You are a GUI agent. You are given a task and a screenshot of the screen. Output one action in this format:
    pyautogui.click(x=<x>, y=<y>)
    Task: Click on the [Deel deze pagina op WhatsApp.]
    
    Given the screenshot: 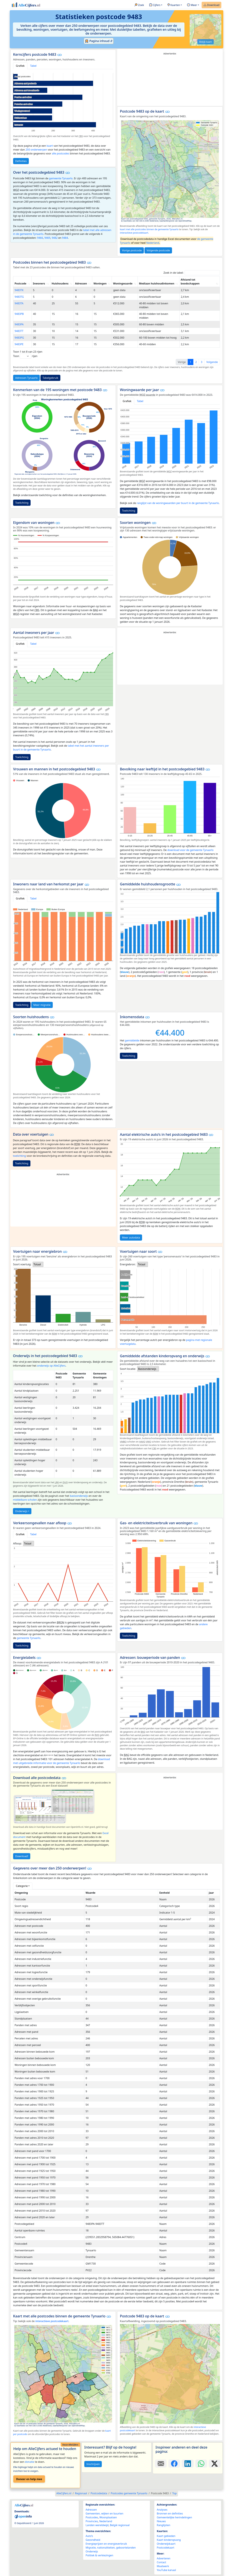 What is the action you would take?
    pyautogui.click(x=201, y=2464)
    